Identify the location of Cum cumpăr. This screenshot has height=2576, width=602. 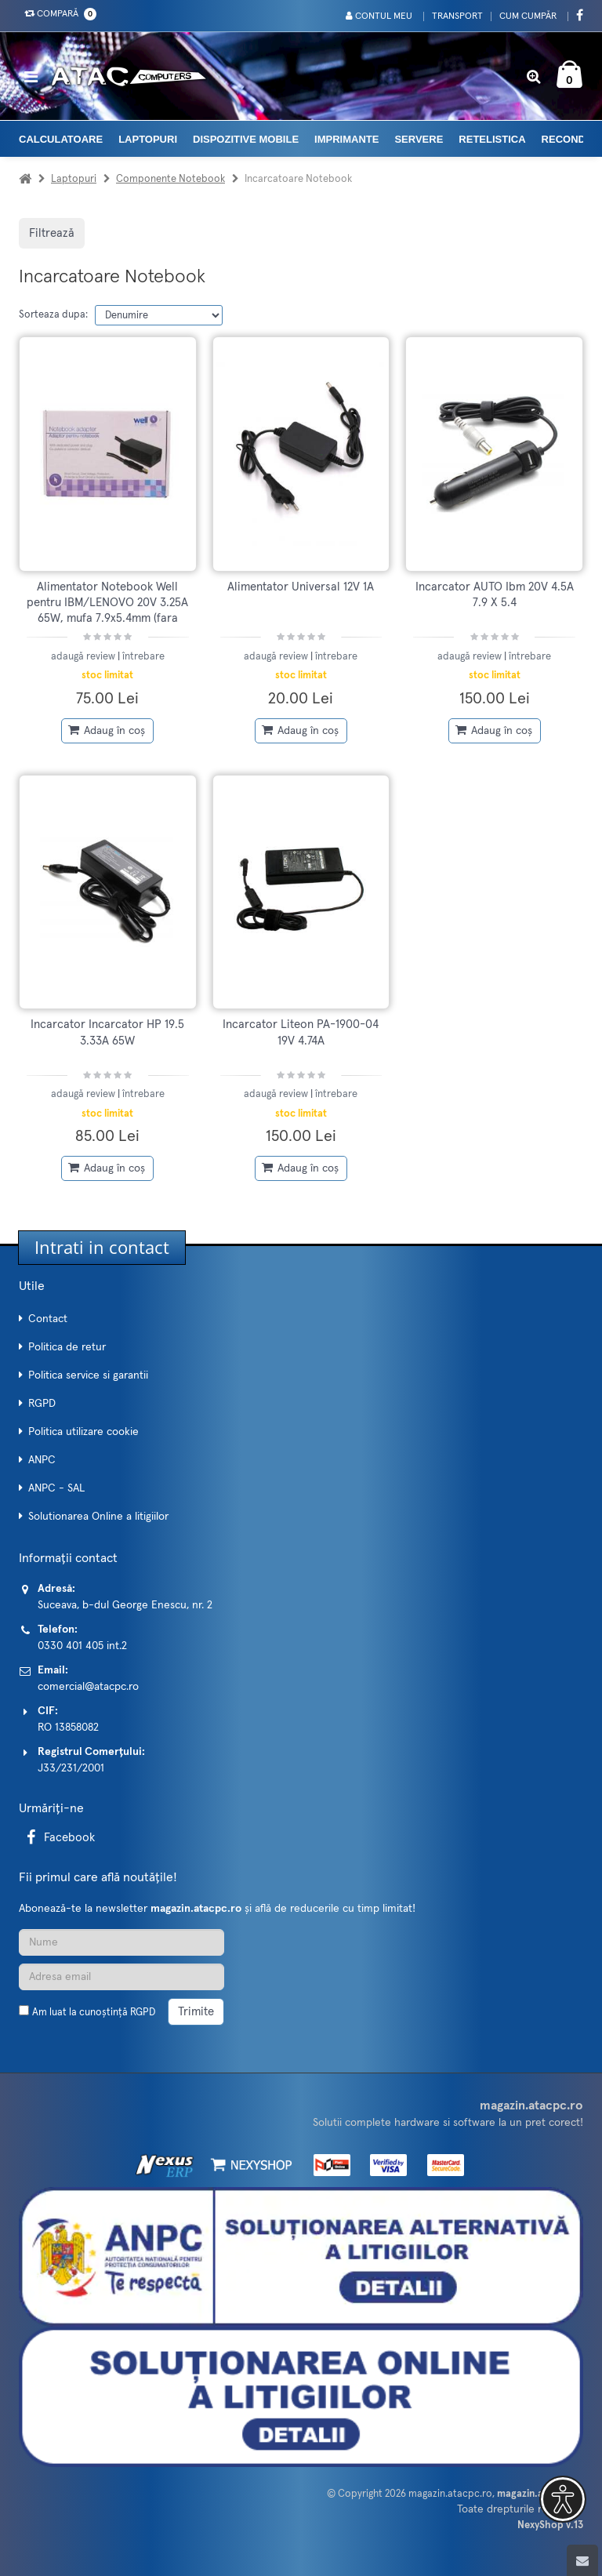
(528, 16).